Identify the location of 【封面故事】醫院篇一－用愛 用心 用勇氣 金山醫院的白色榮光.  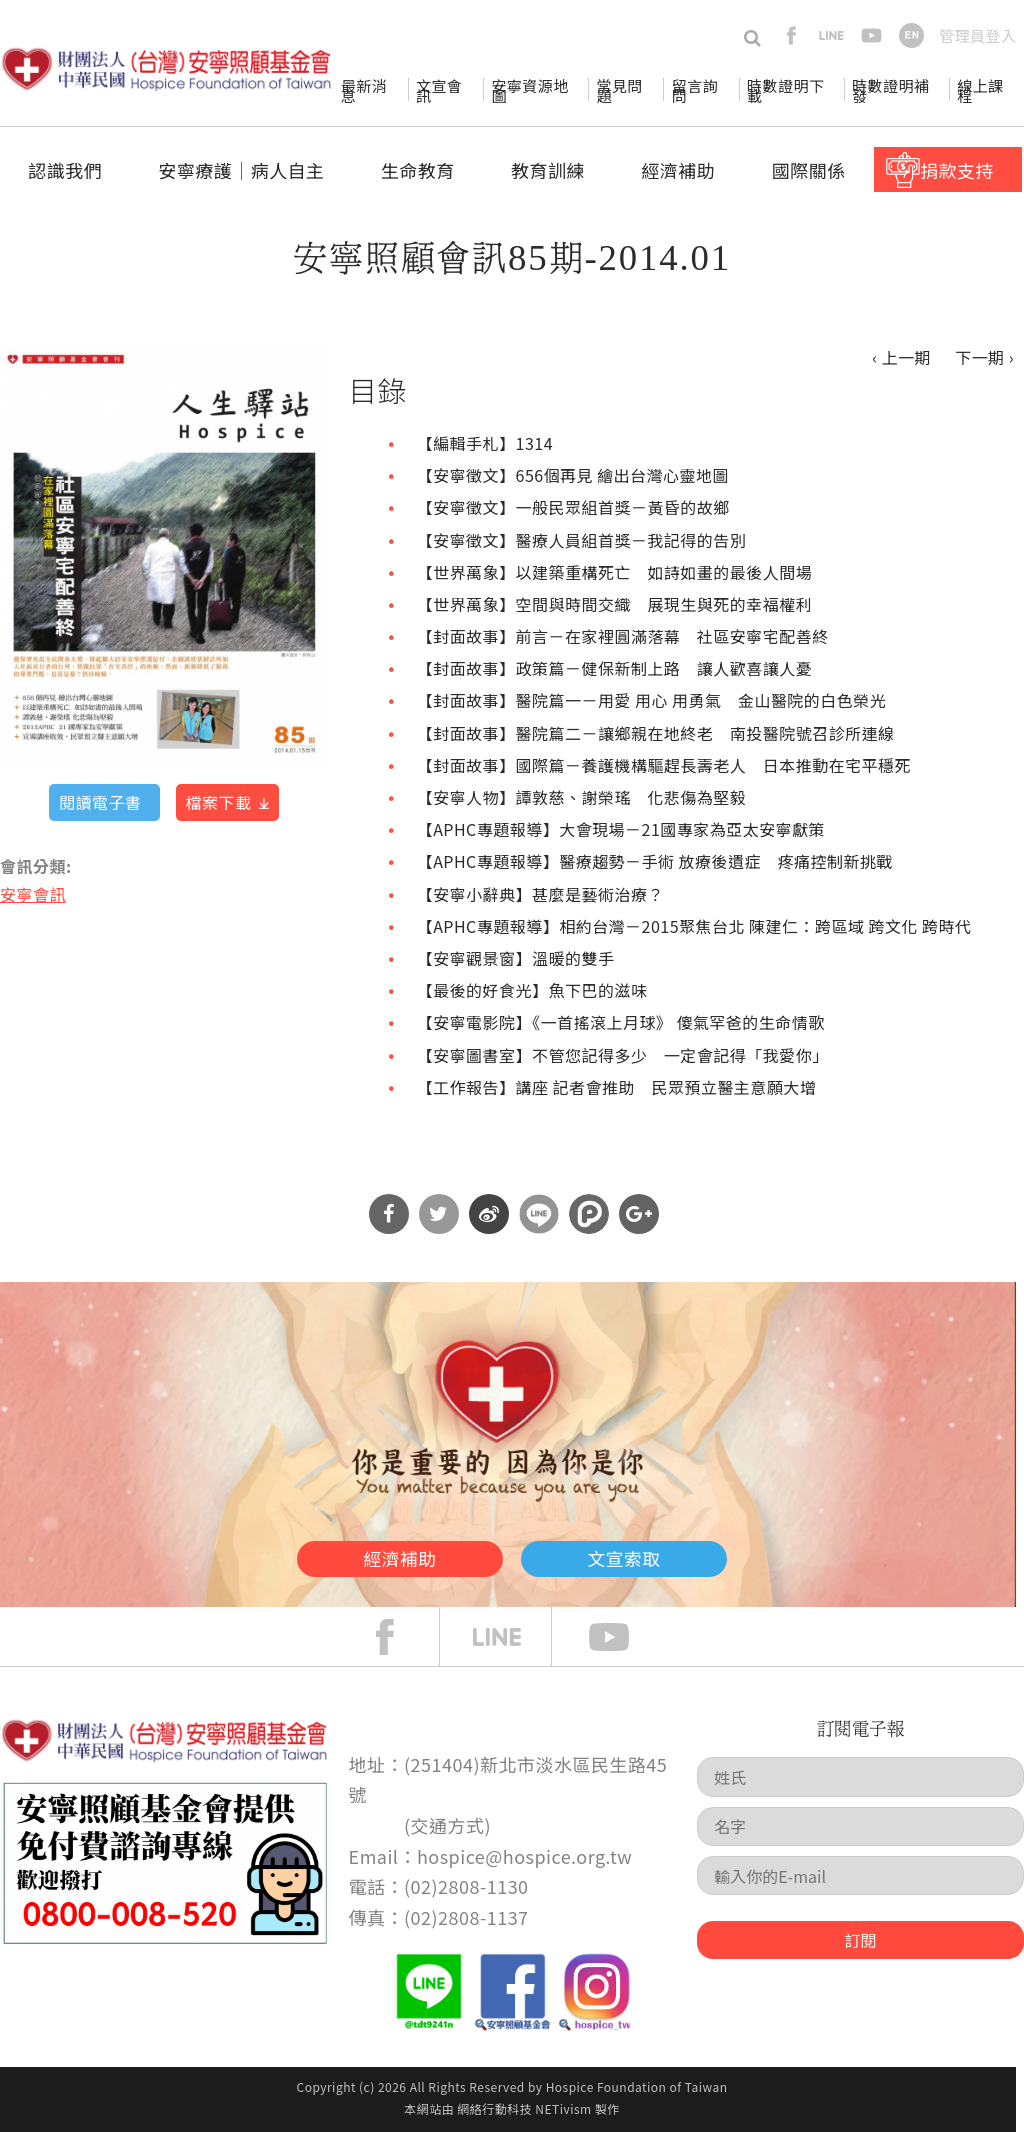
(652, 700).